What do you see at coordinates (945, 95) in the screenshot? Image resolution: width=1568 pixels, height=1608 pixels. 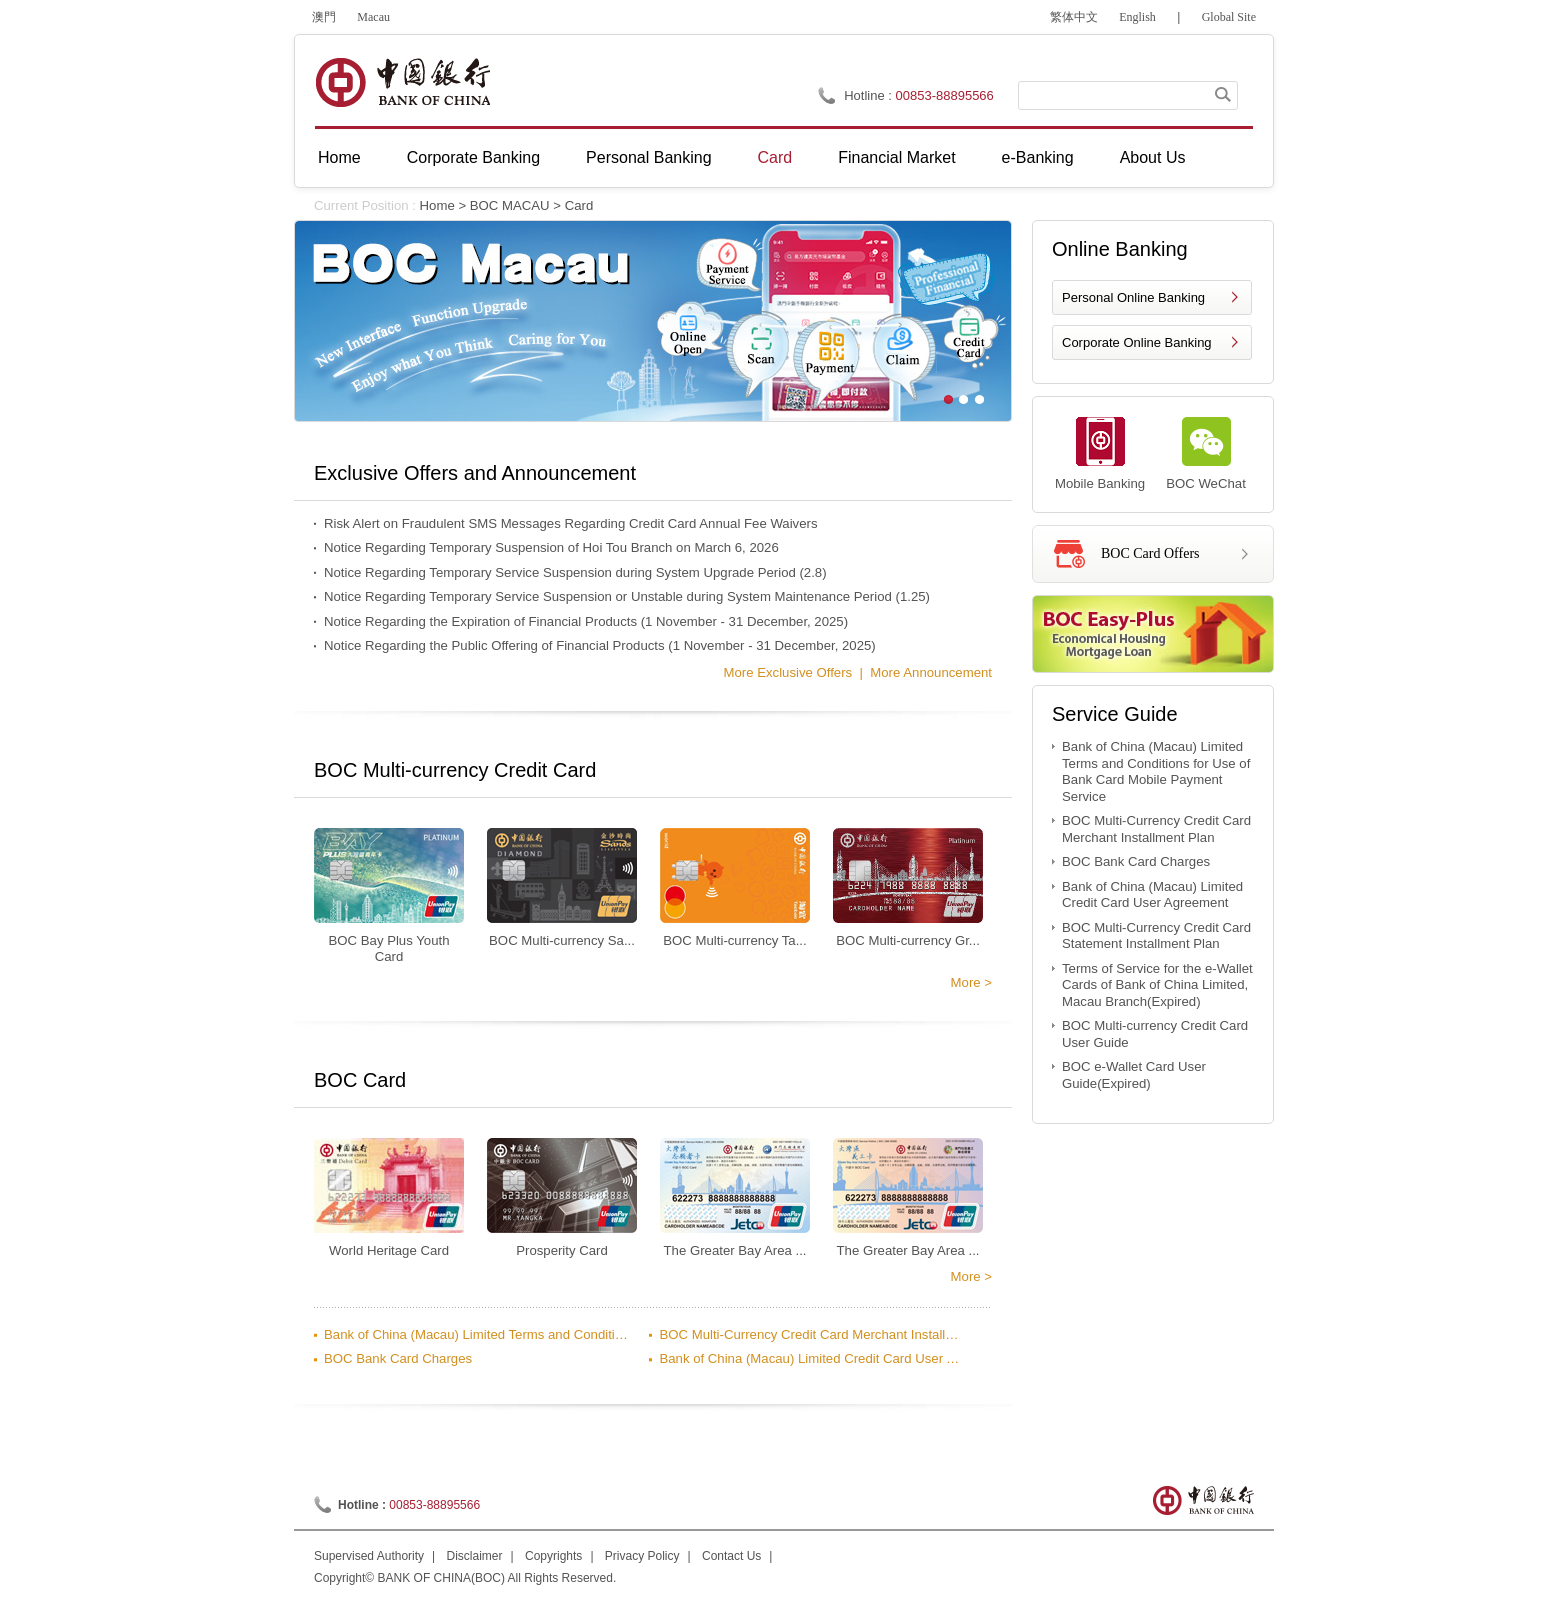 I see `00853-88895566` at bounding box center [945, 95].